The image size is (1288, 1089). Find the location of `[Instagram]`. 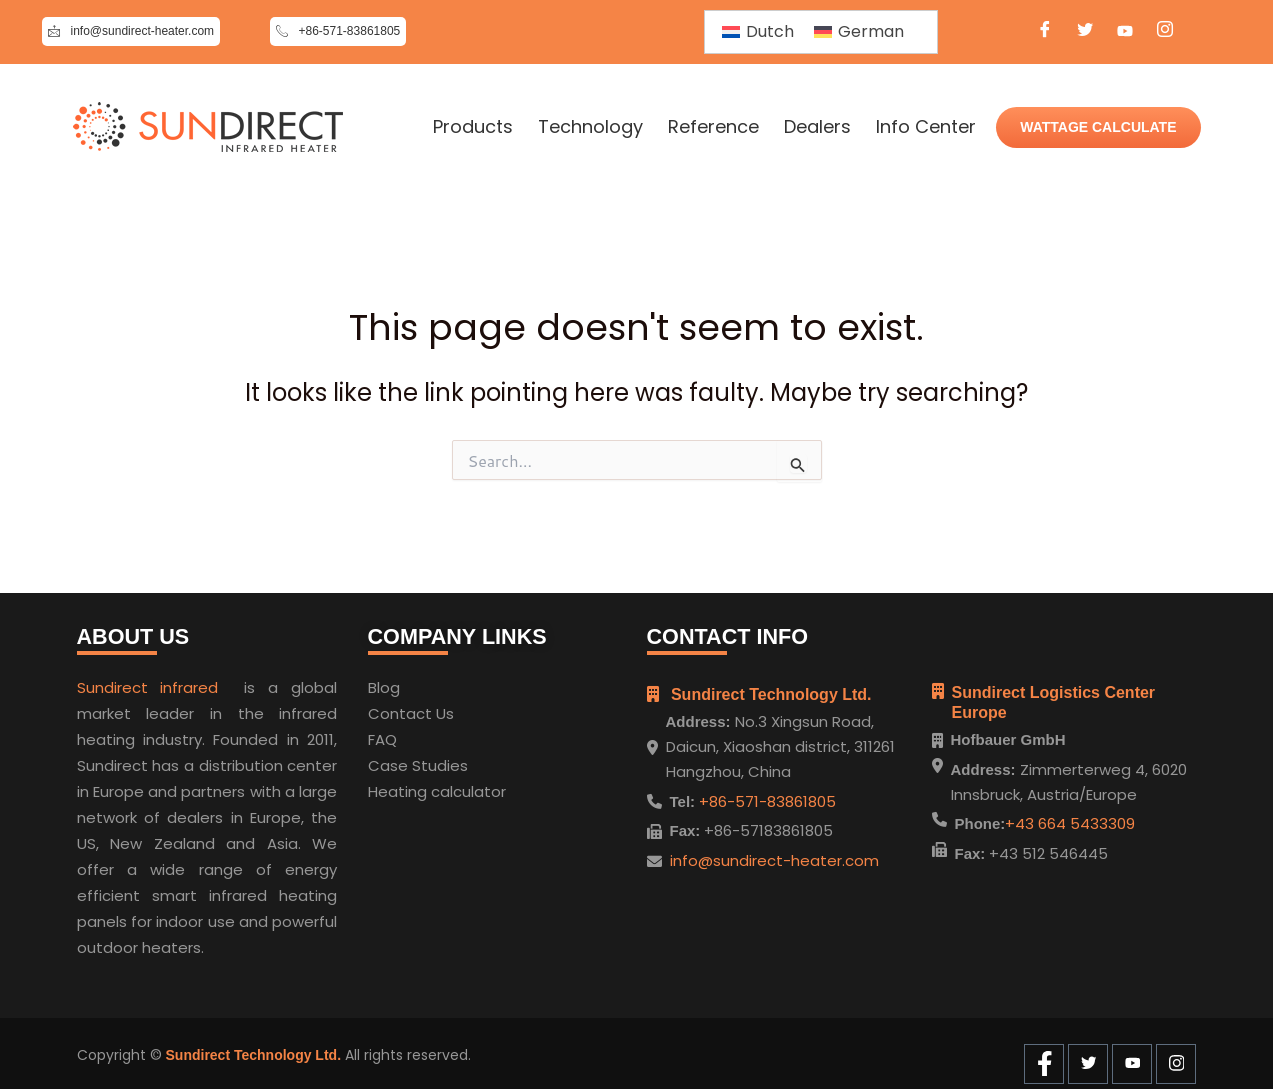

[Instagram] is located at coordinates (1165, 32).